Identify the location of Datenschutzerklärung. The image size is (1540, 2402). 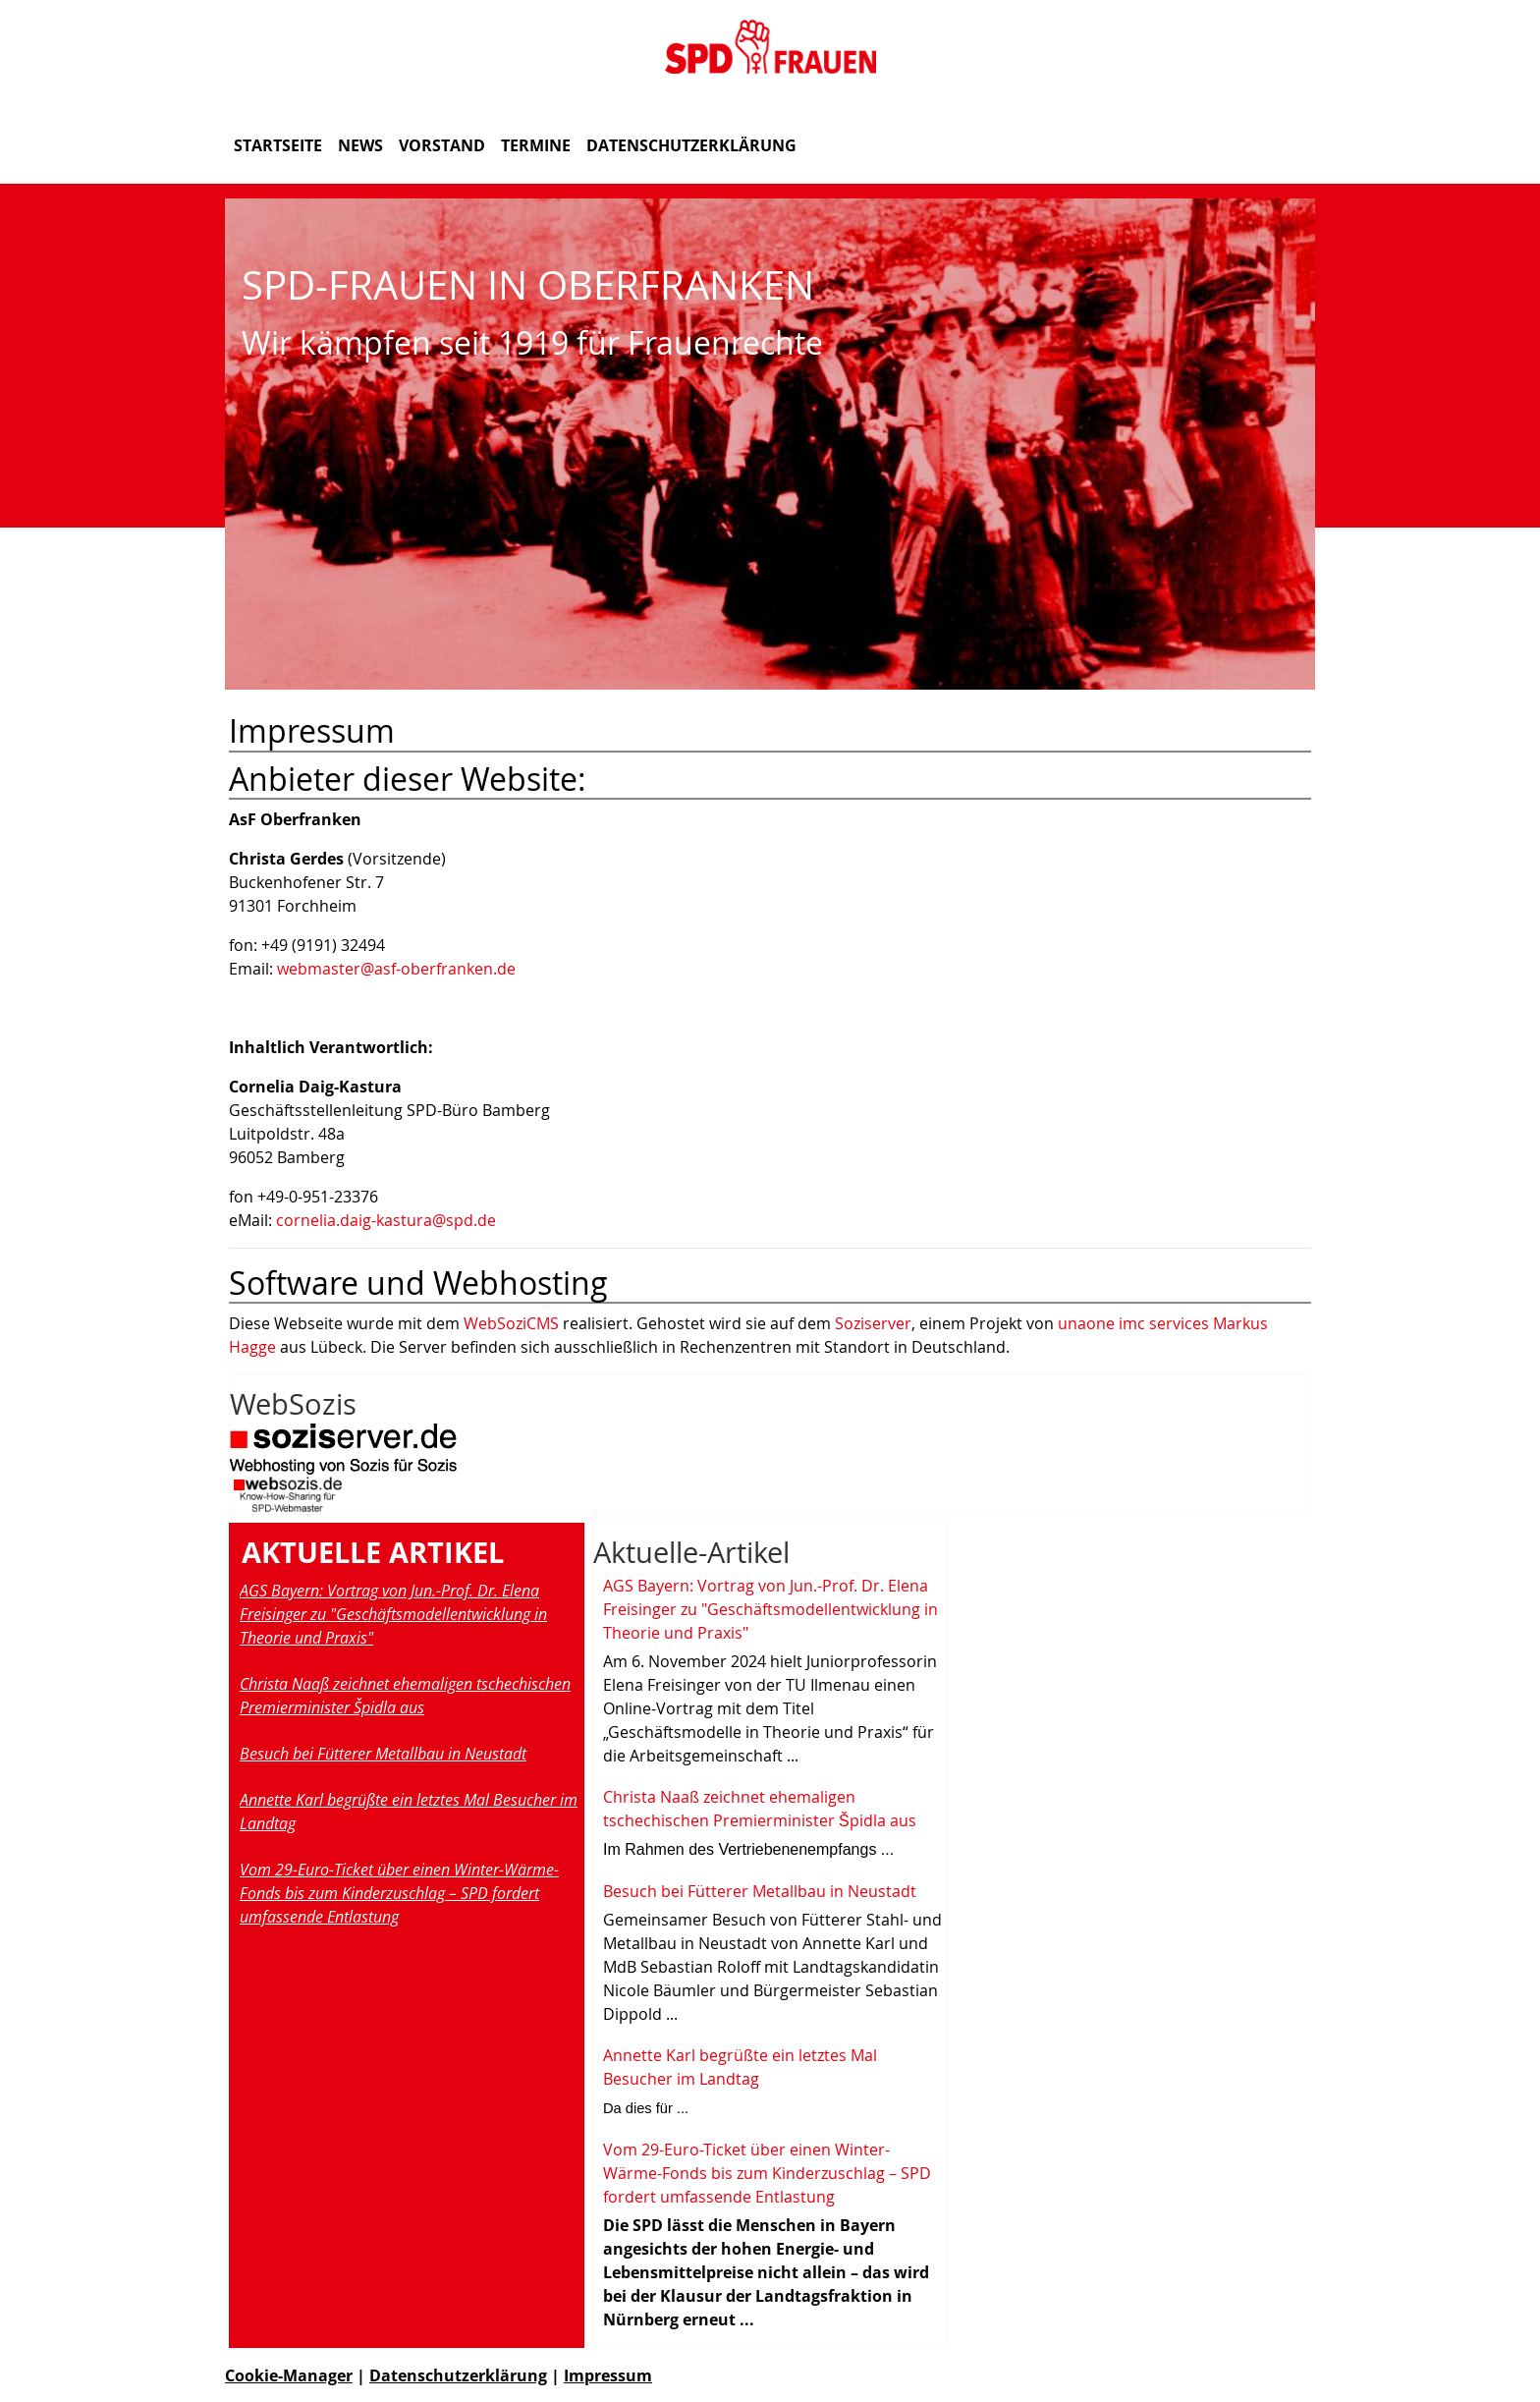
(691, 145).